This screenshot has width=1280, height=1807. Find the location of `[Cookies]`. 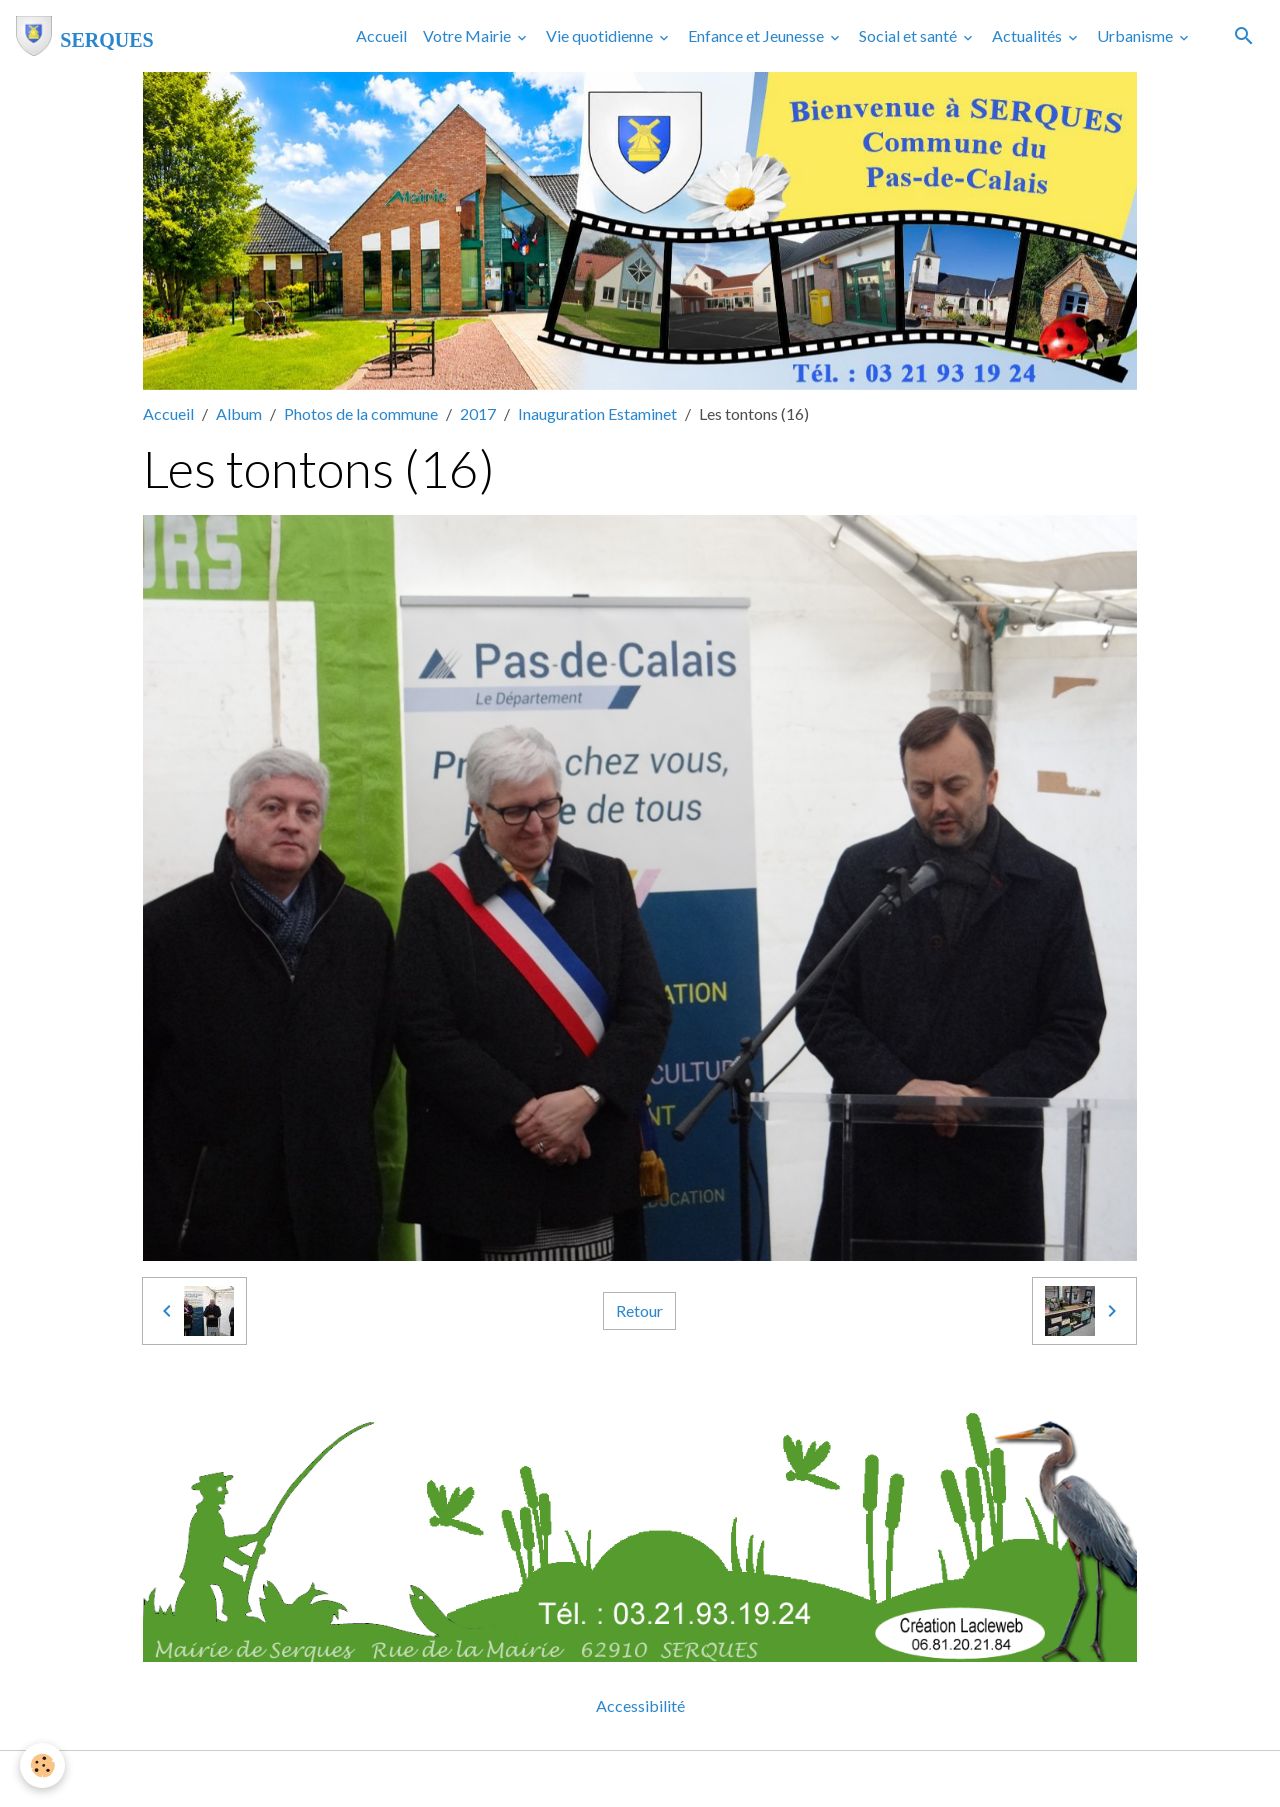

[Cookies] is located at coordinates (42, 1765).